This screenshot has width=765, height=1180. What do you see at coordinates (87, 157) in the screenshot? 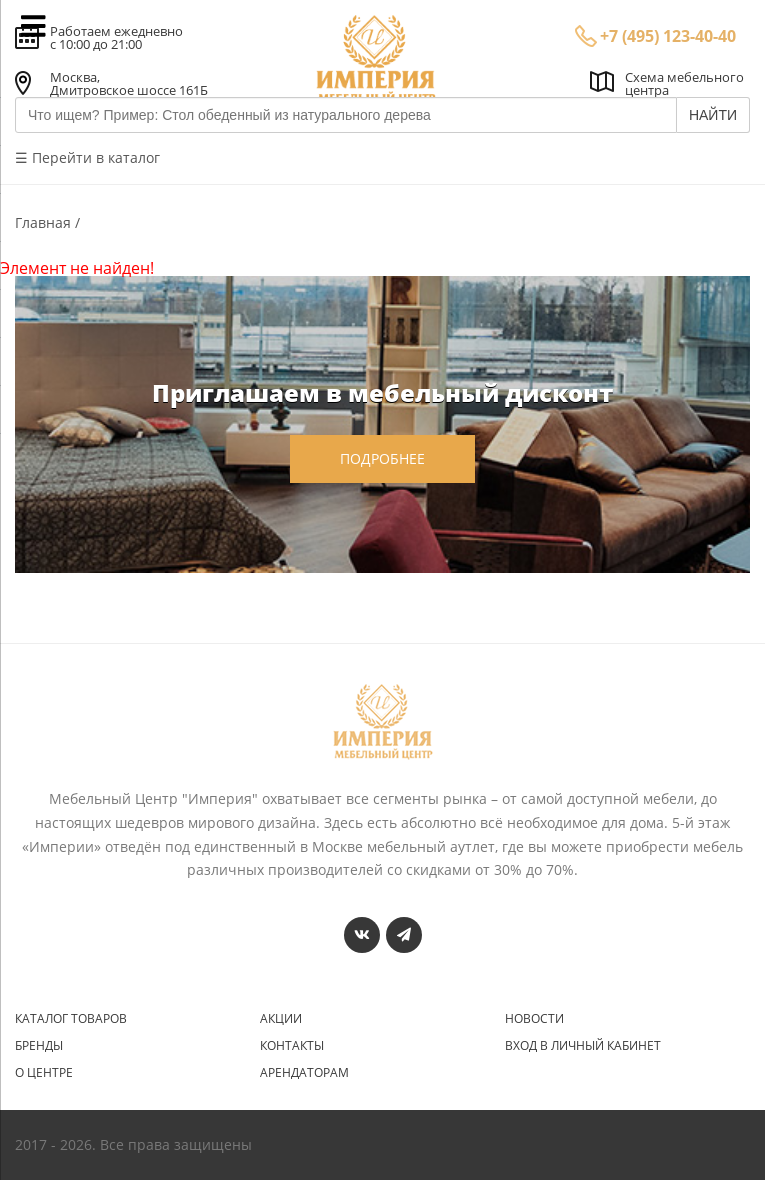
I see `☰ Перейти в каталог` at bounding box center [87, 157].